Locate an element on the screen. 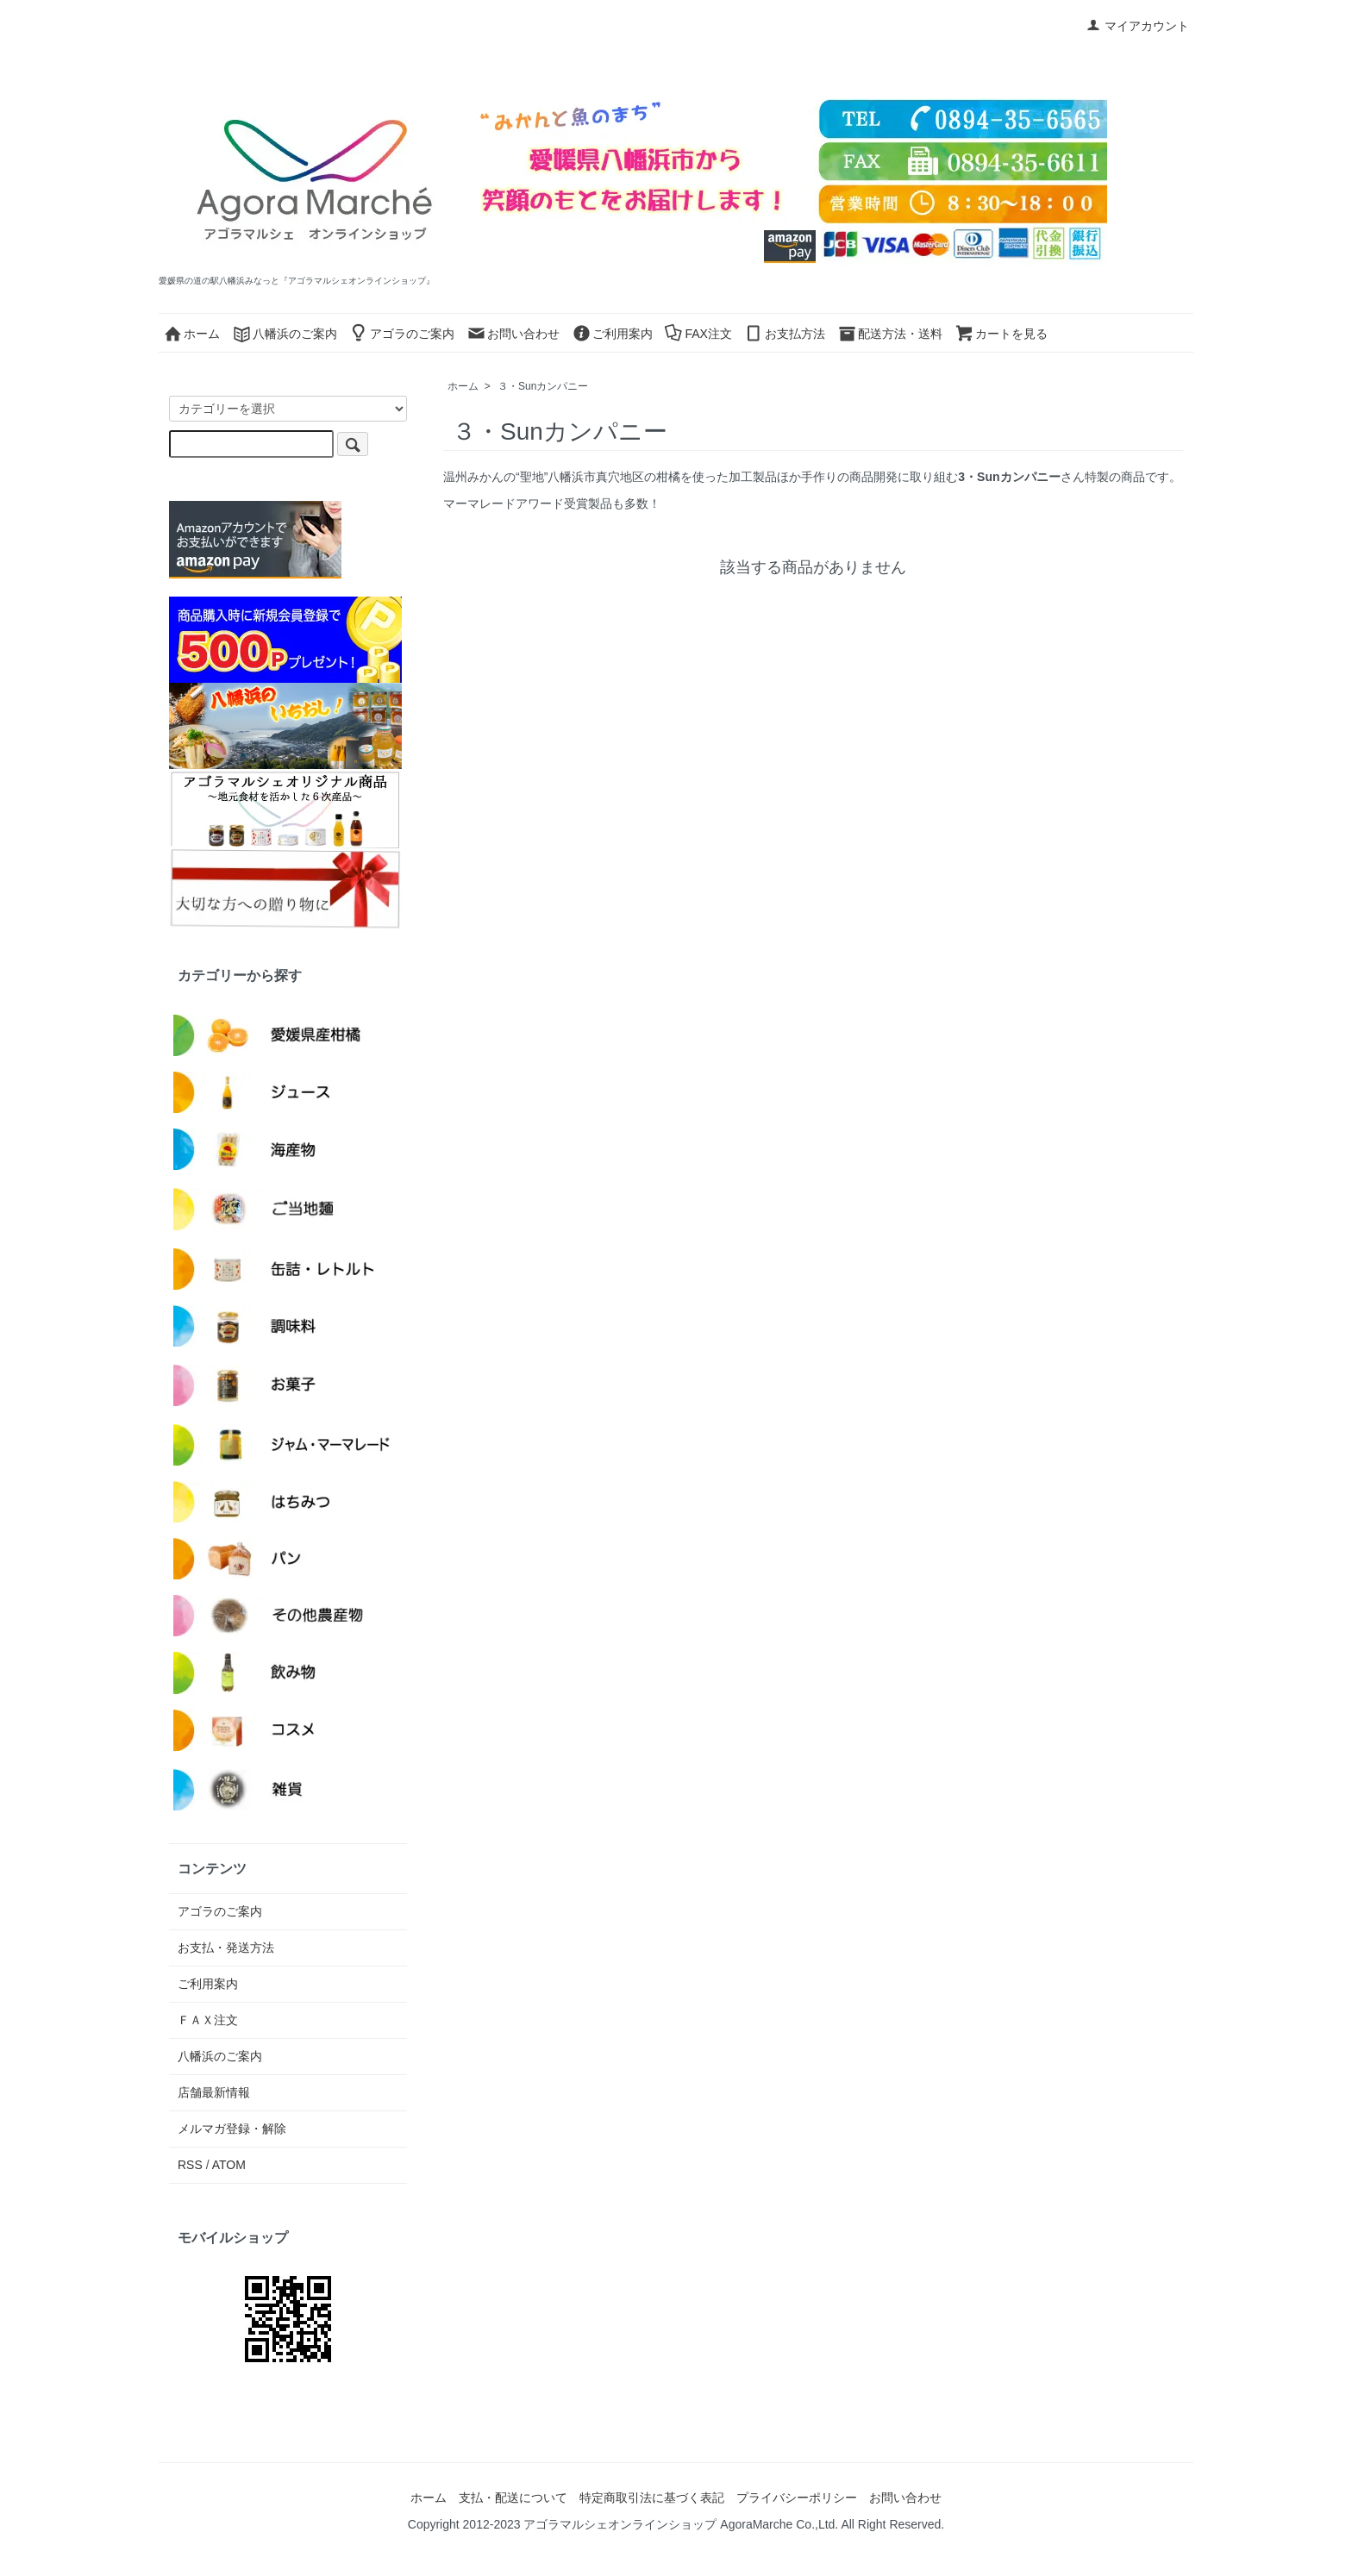 This screenshot has width=1352, height=2576. カートを見る is located at coordinates (1001, 334).